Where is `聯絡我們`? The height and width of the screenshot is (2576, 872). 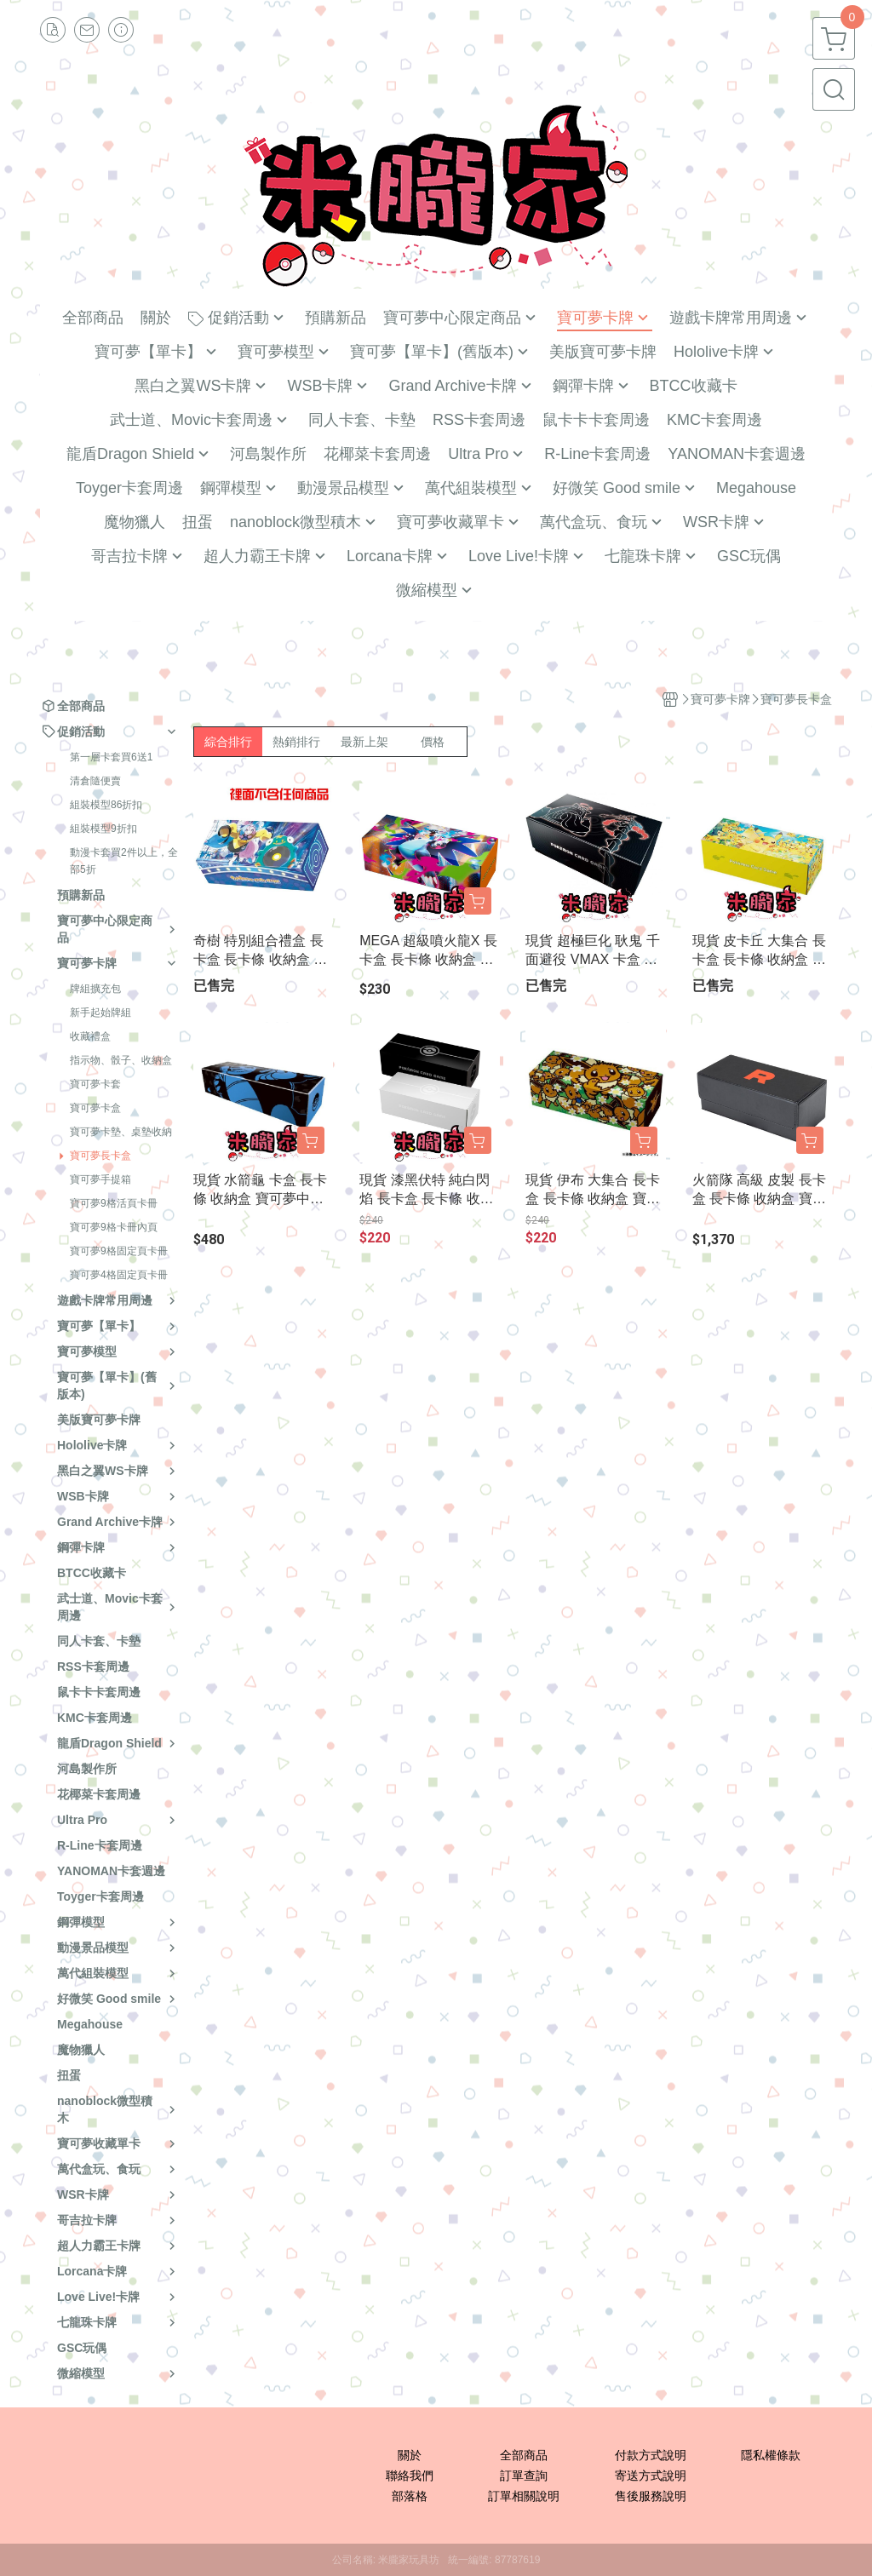 聯絡我們 is located at coordinates (409, 2475).